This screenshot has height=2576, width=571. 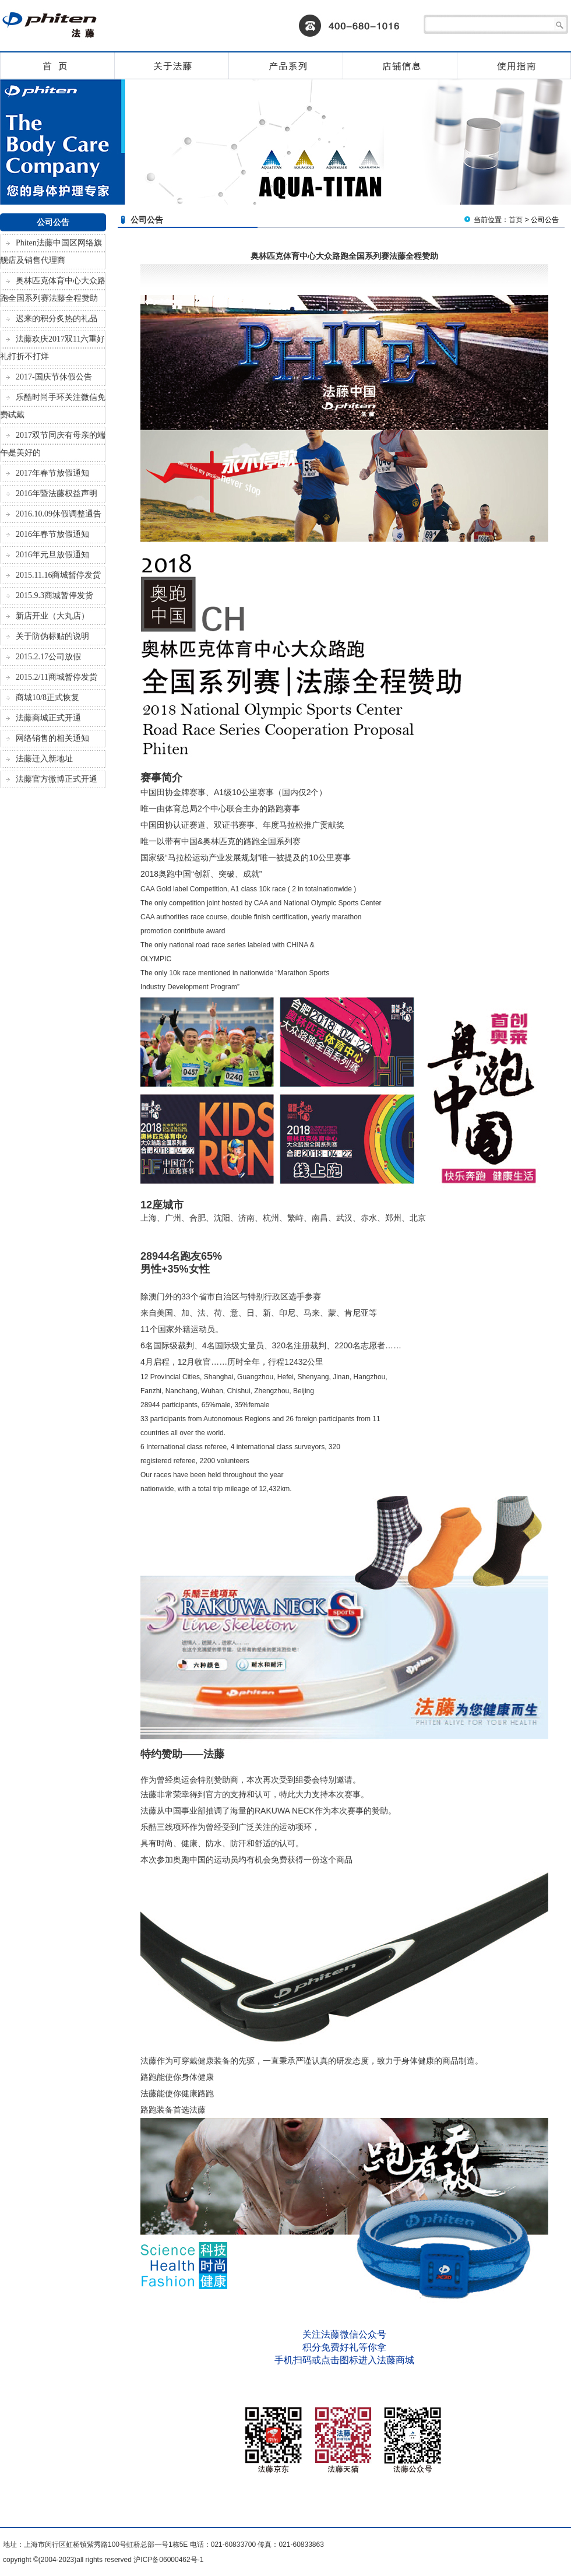 What do you see at coordinates (58, 575) in the screenshot?
I see `2015.11.16商城暂停发货` at bounding box center [58, 575].